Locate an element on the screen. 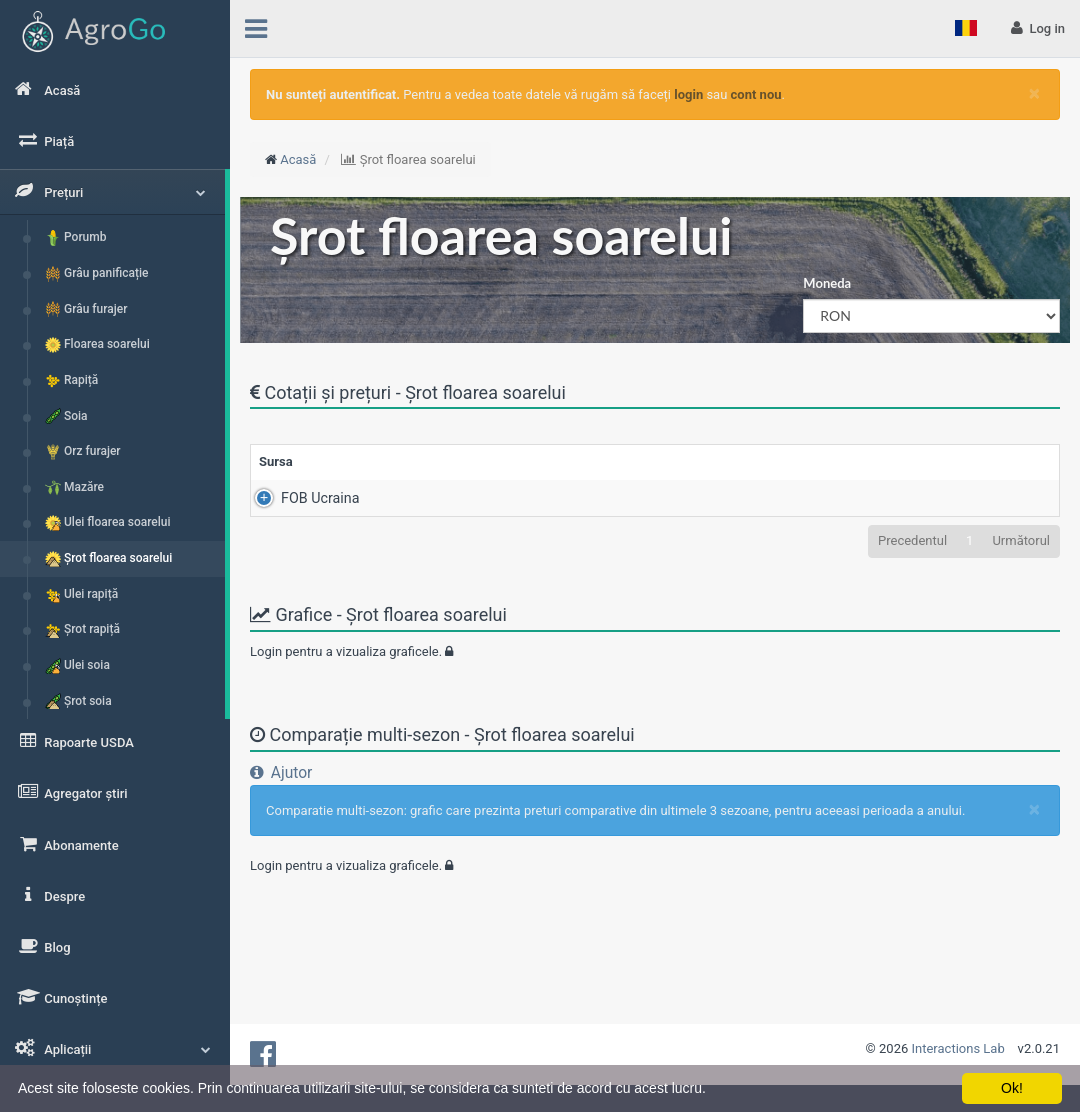 This screenshot has width=1080, height=1112. FOB Ucraina is located at coordinates (298, 498).